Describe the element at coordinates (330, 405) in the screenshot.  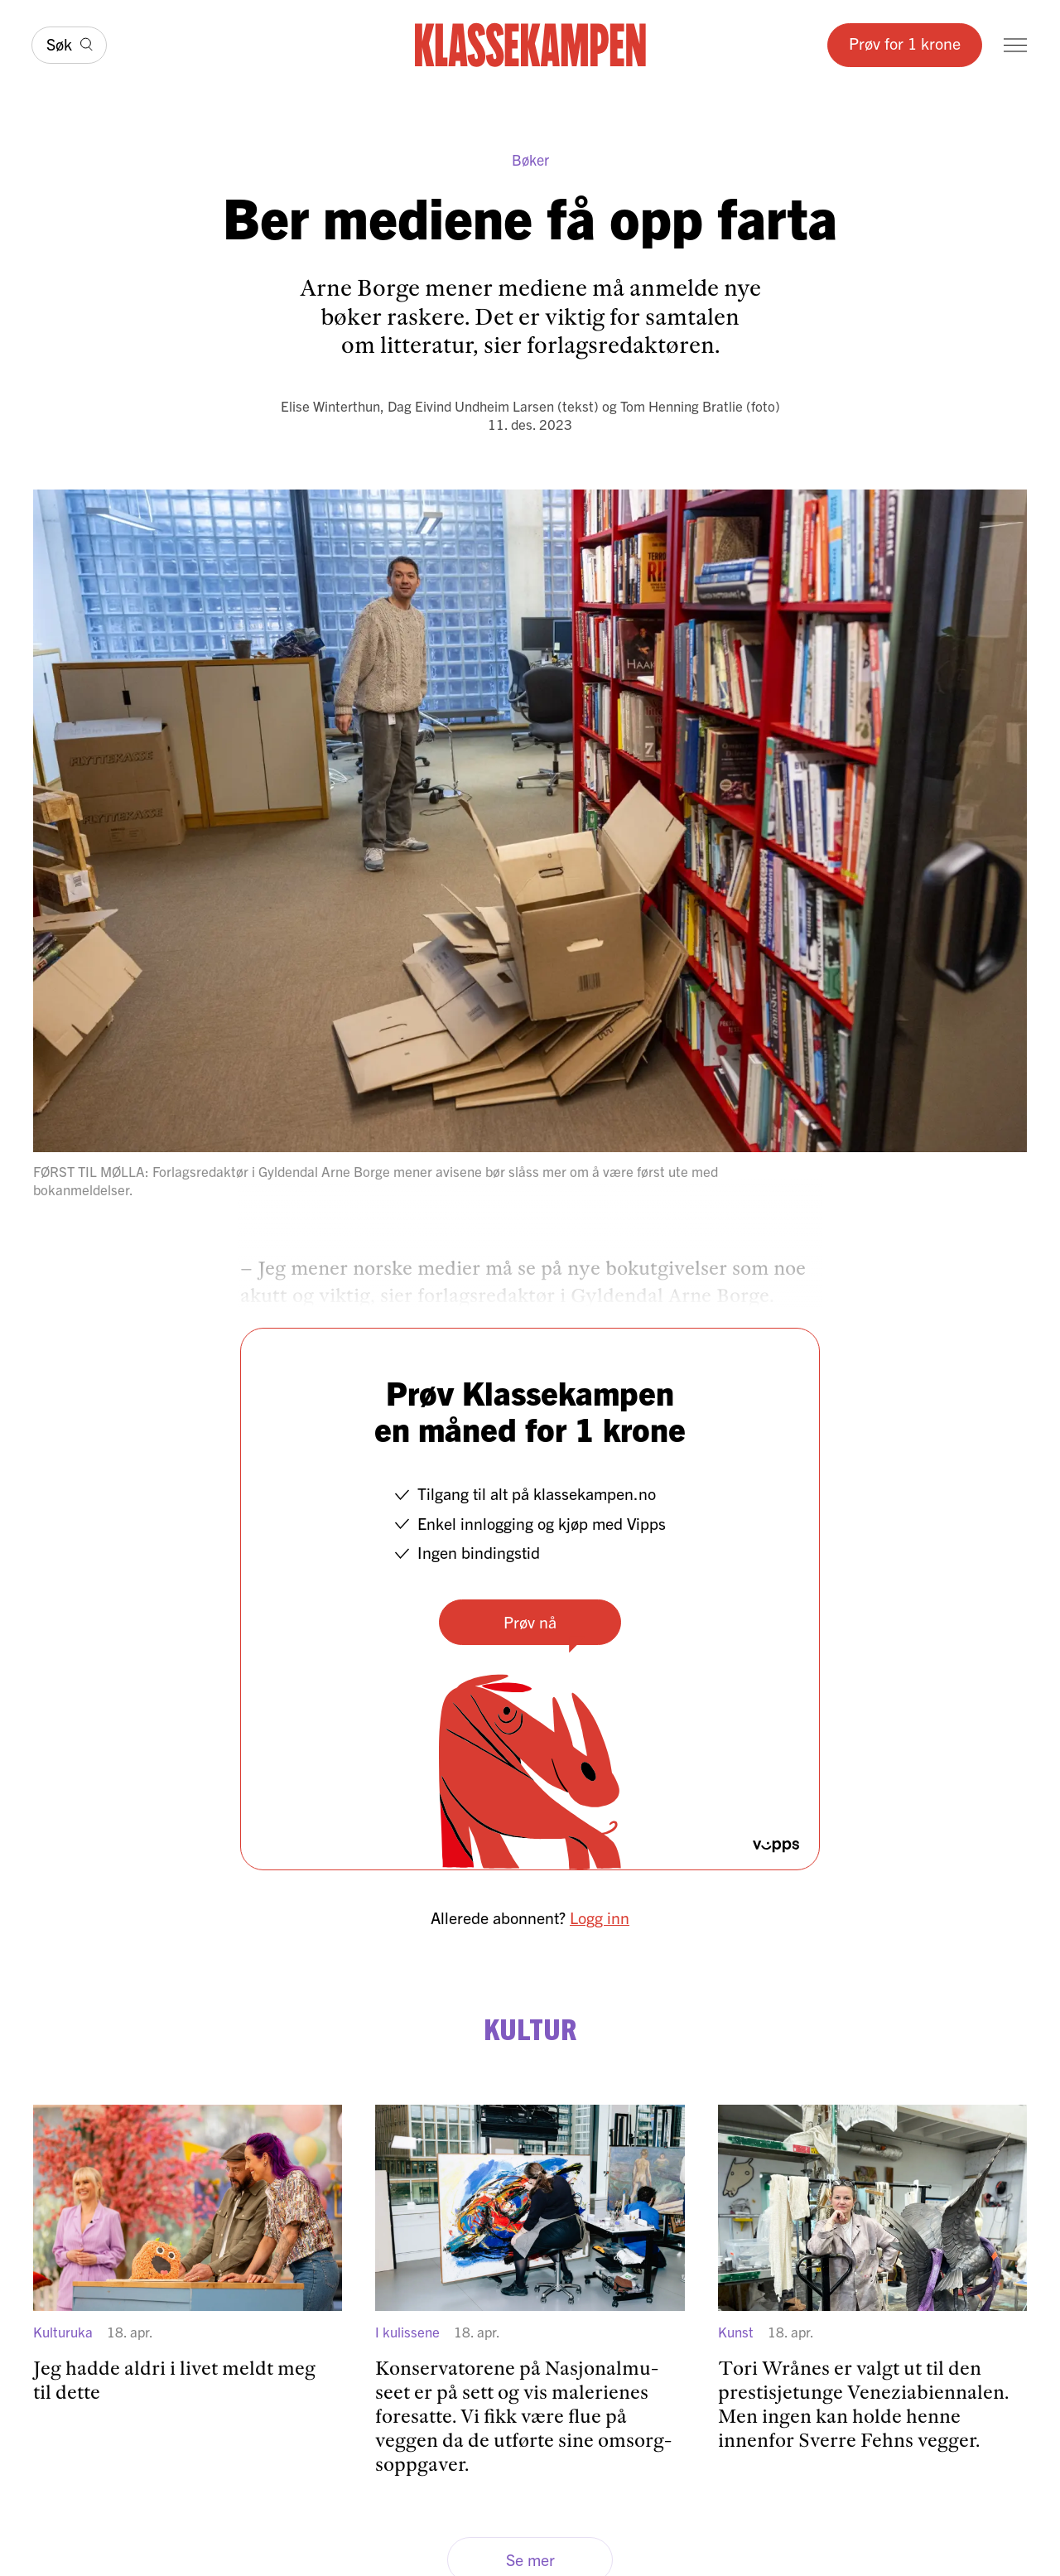
I see `Elise Winterthun` at that location.